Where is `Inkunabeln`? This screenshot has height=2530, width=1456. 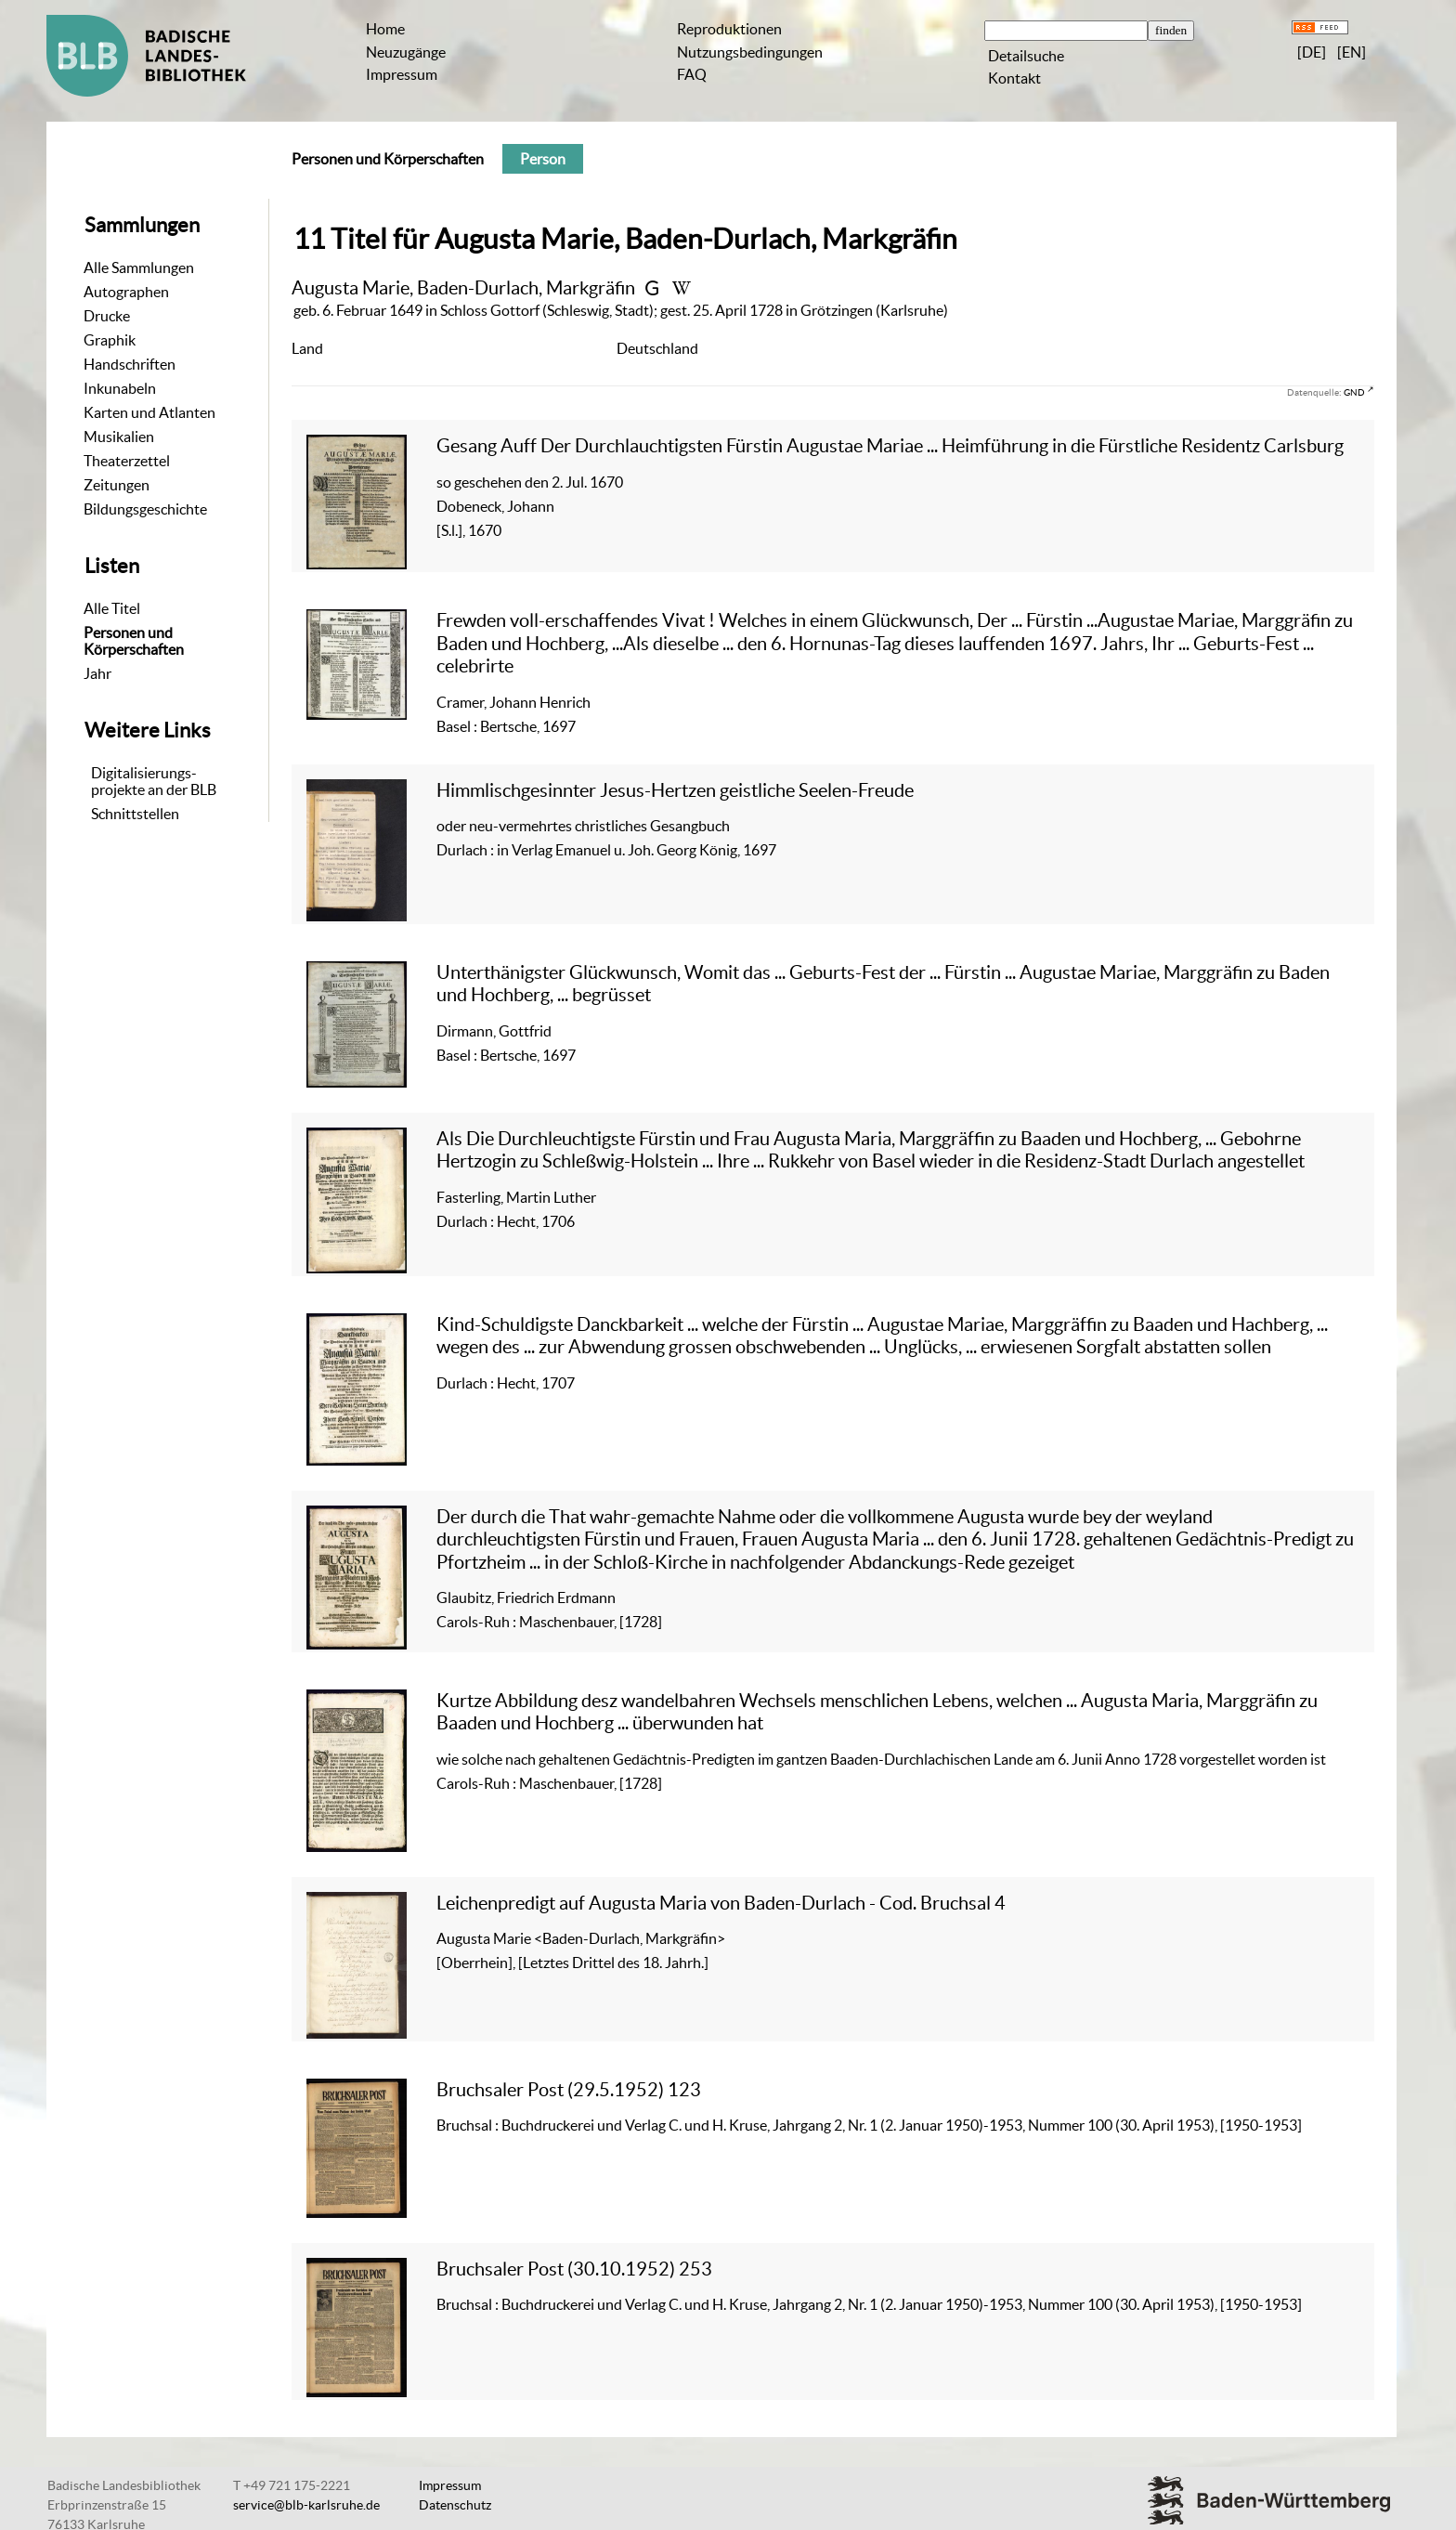
Inkunabeln is located at coordinates (120, 388).